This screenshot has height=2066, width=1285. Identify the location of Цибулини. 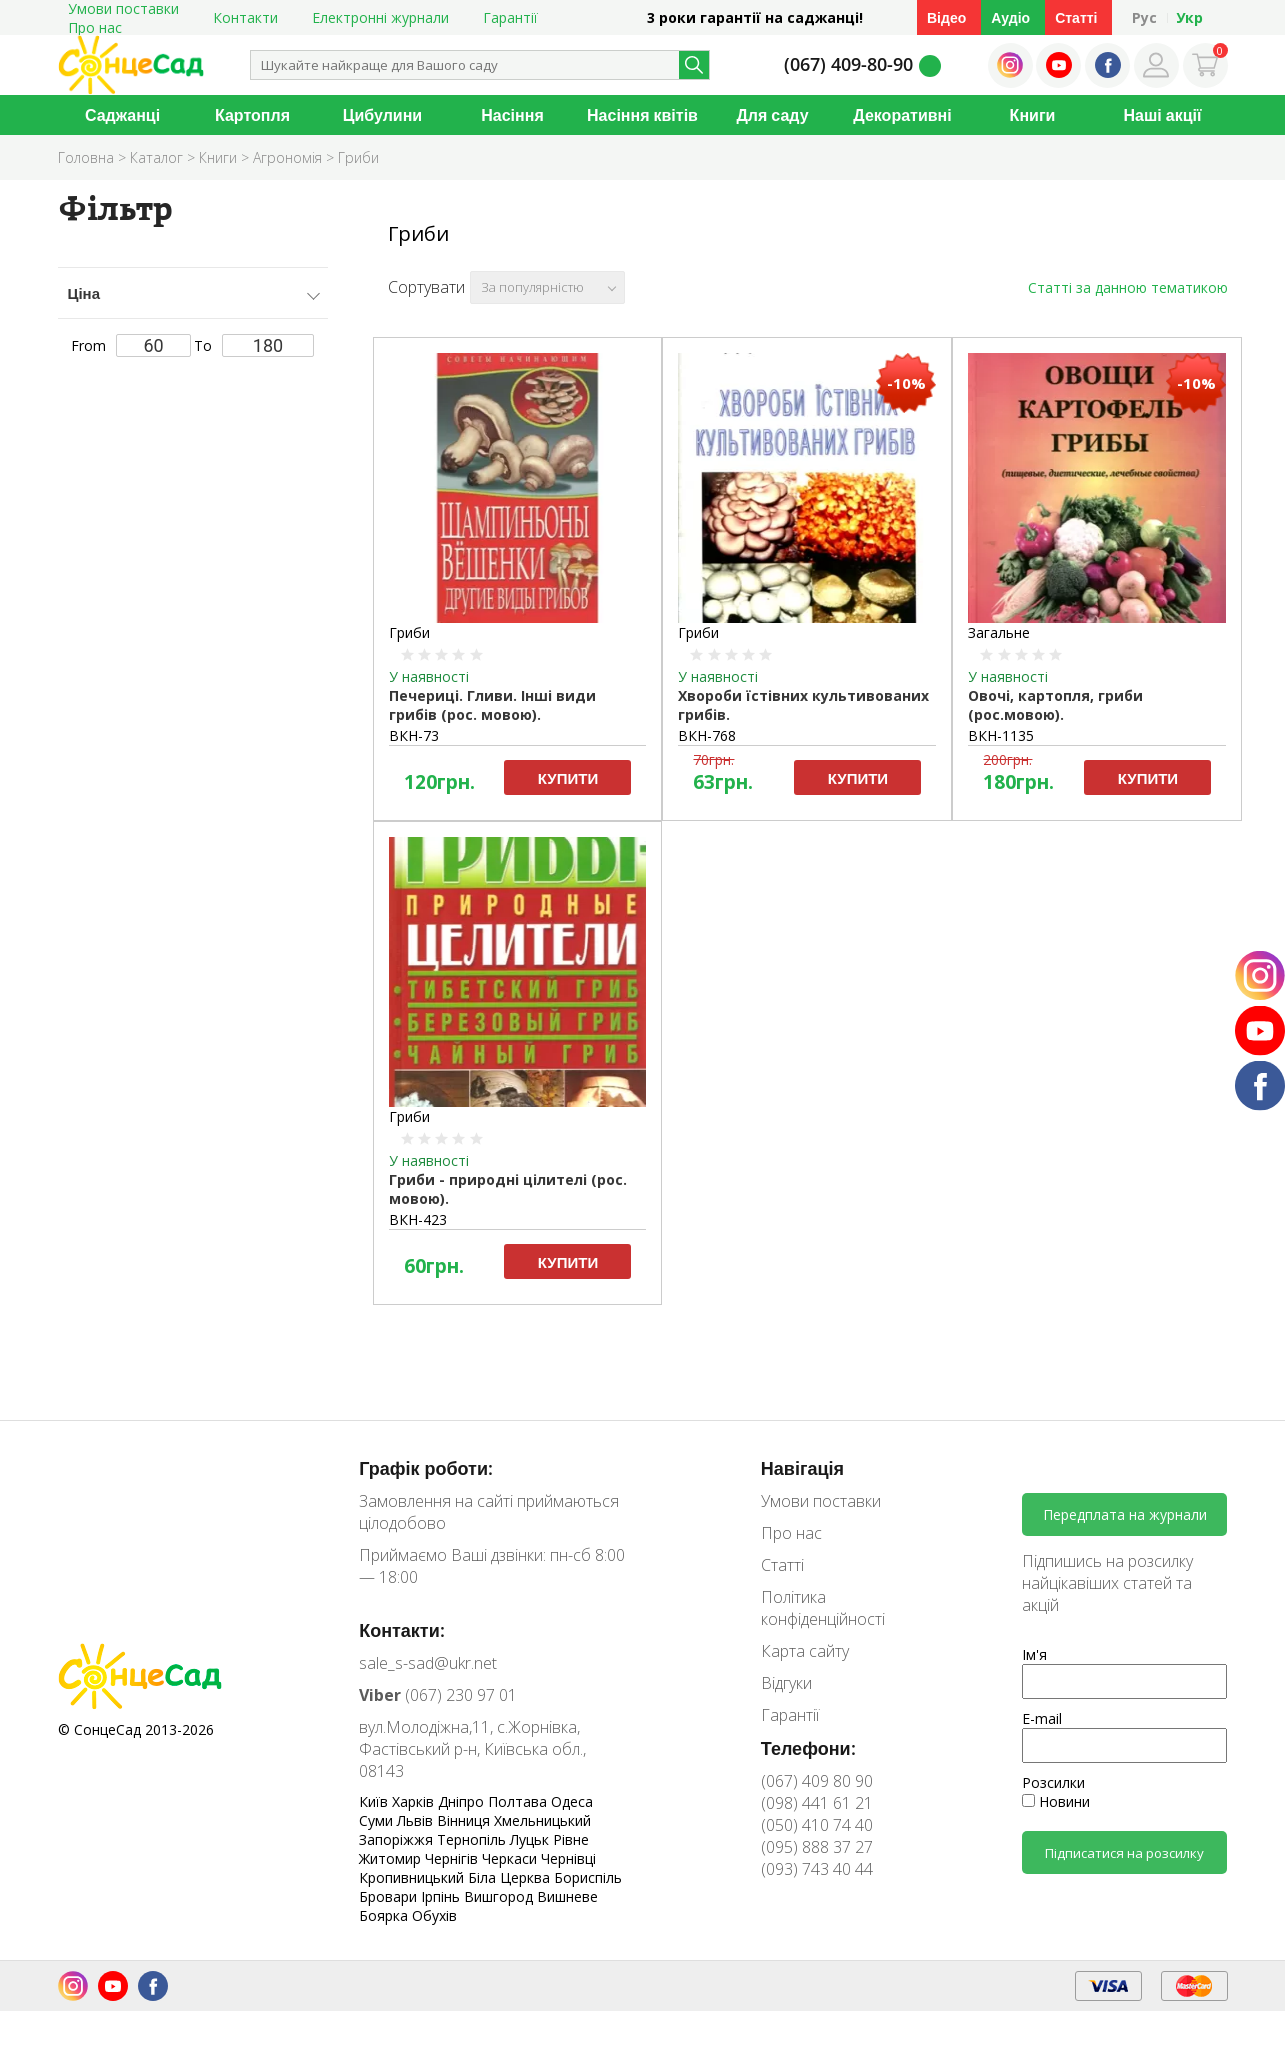
(382, 115).